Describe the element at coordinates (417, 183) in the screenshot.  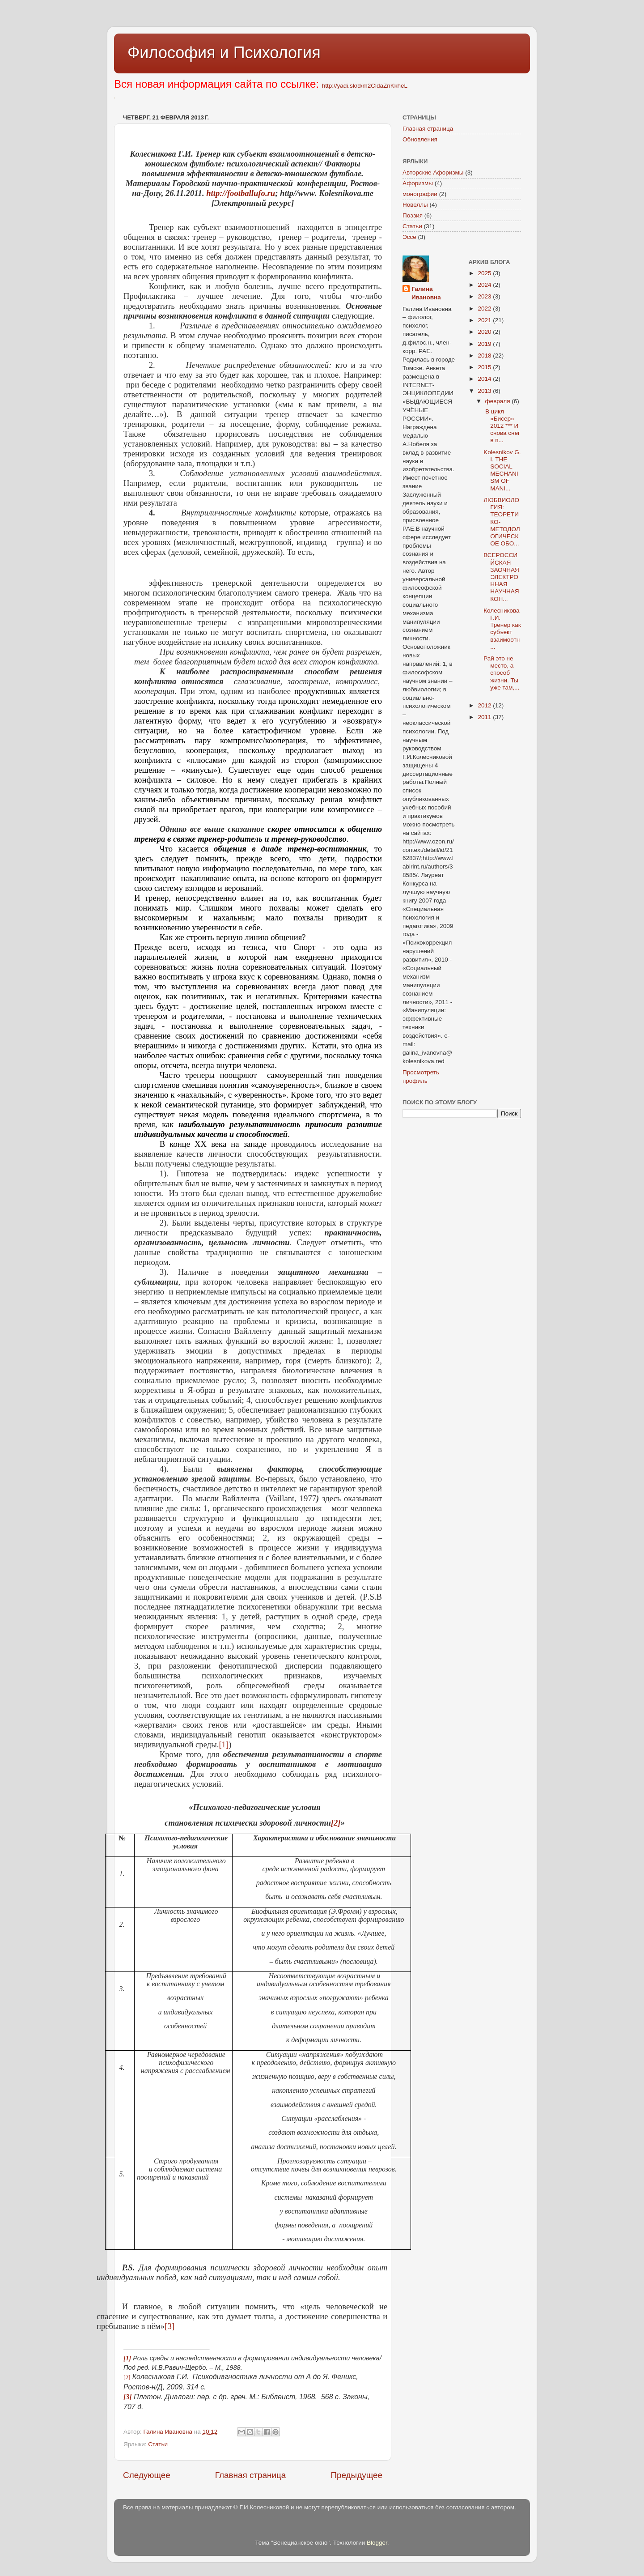
I see `Афоризмы` at that location.